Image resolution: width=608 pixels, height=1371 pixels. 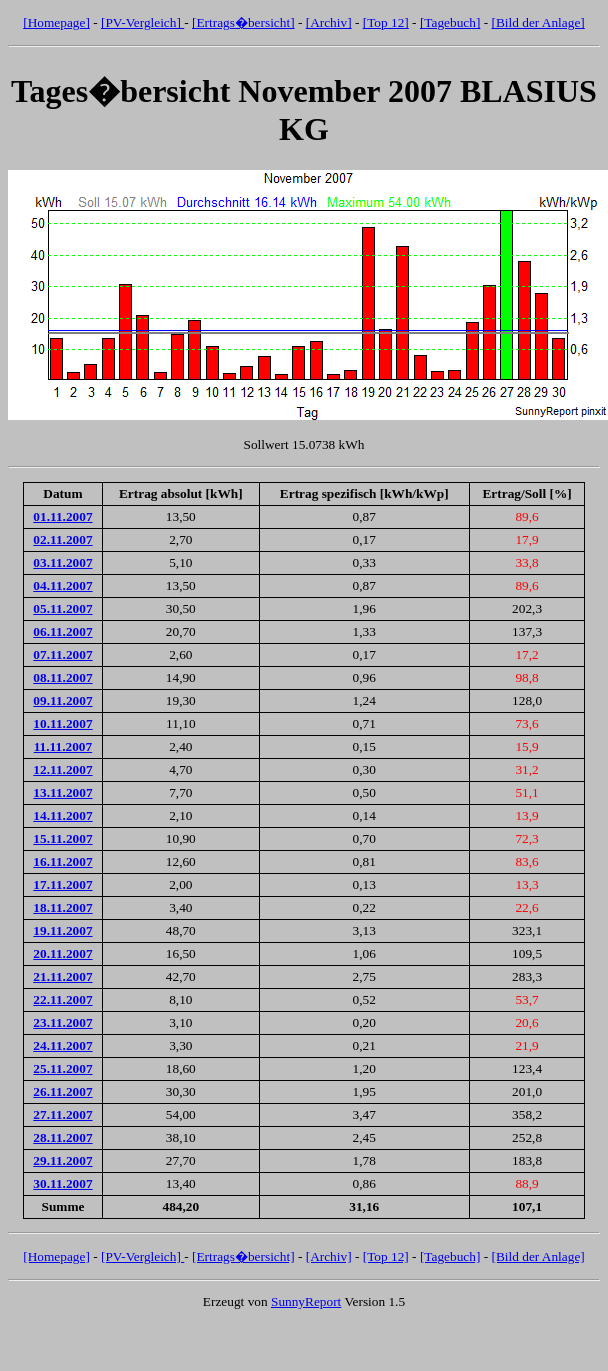 What do you see at coordinates (62, 1045) in the screenshot?
I see `24.11.2007` at bounding box center [62, 1045].